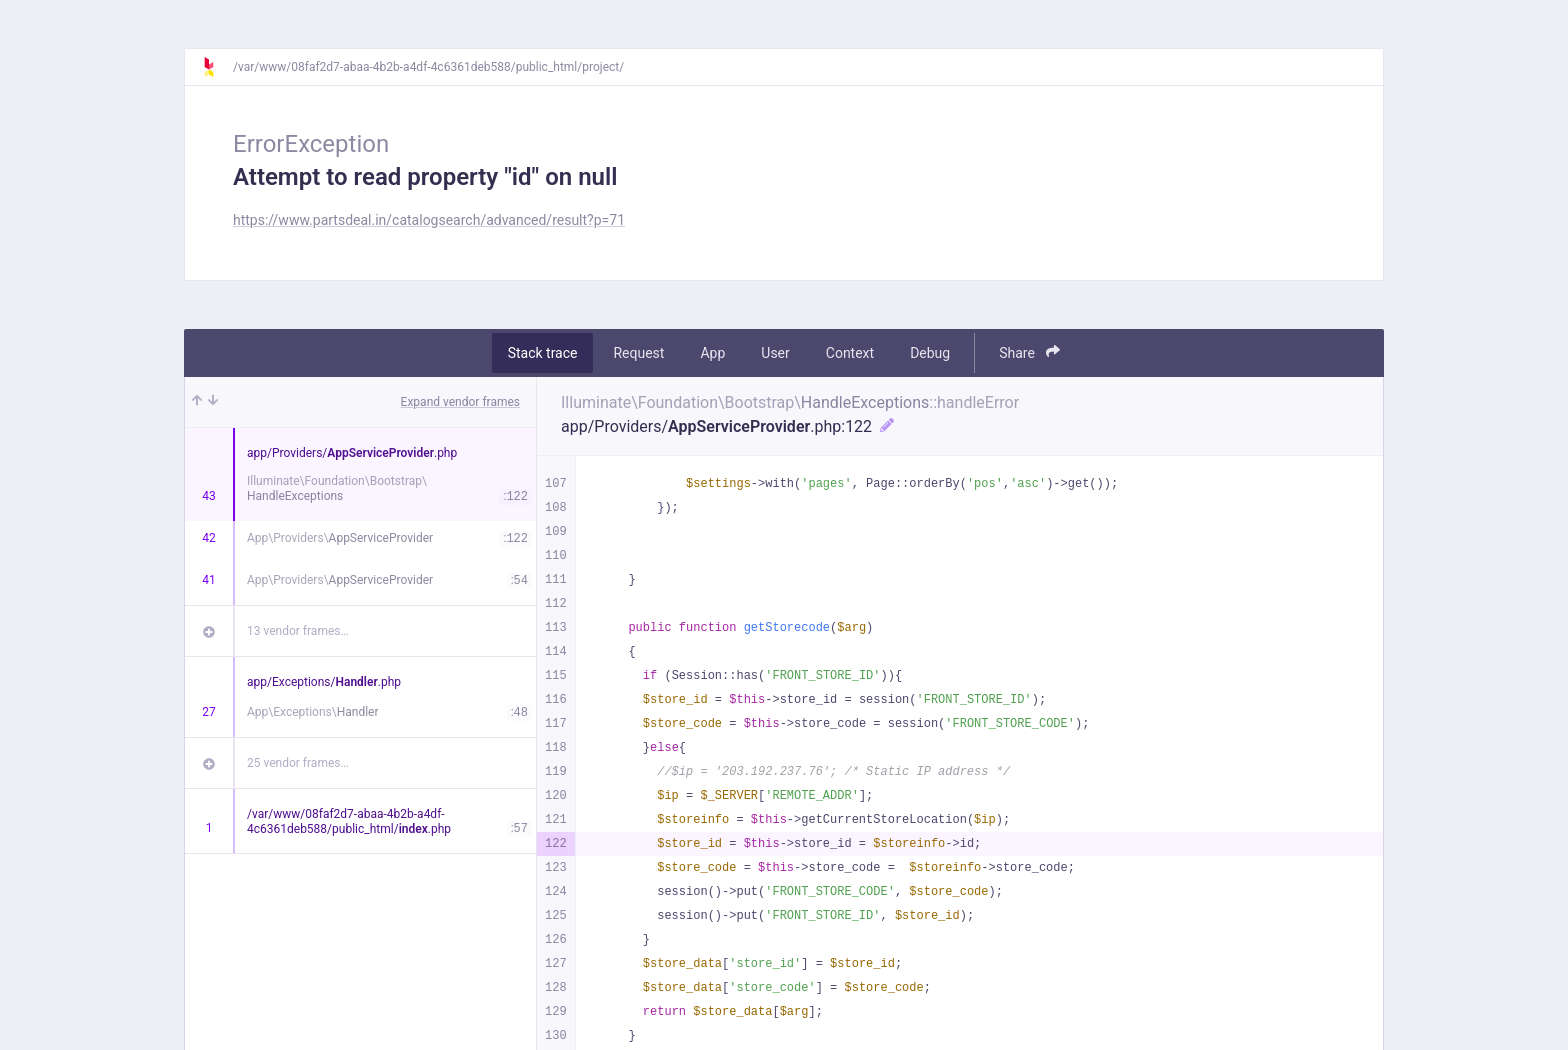 This screenshot has height=1050, width=1568. What do you see at coordinates (429, 220) in the screenshot?
I see `https://www.partsdeal.in/catalogsearch/advanced/result?p=71` at bounding box center [429, 220].